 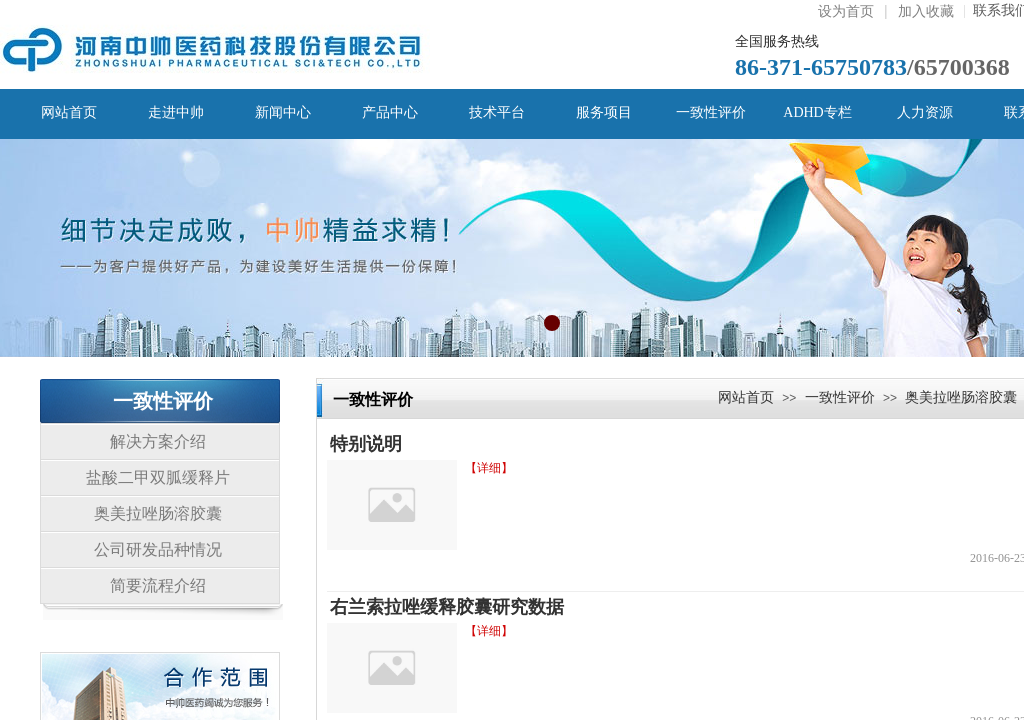 What do you see at coordinates (366, 444) in the screenshot?
I see `特别说明` at bounding box center [366, 444].